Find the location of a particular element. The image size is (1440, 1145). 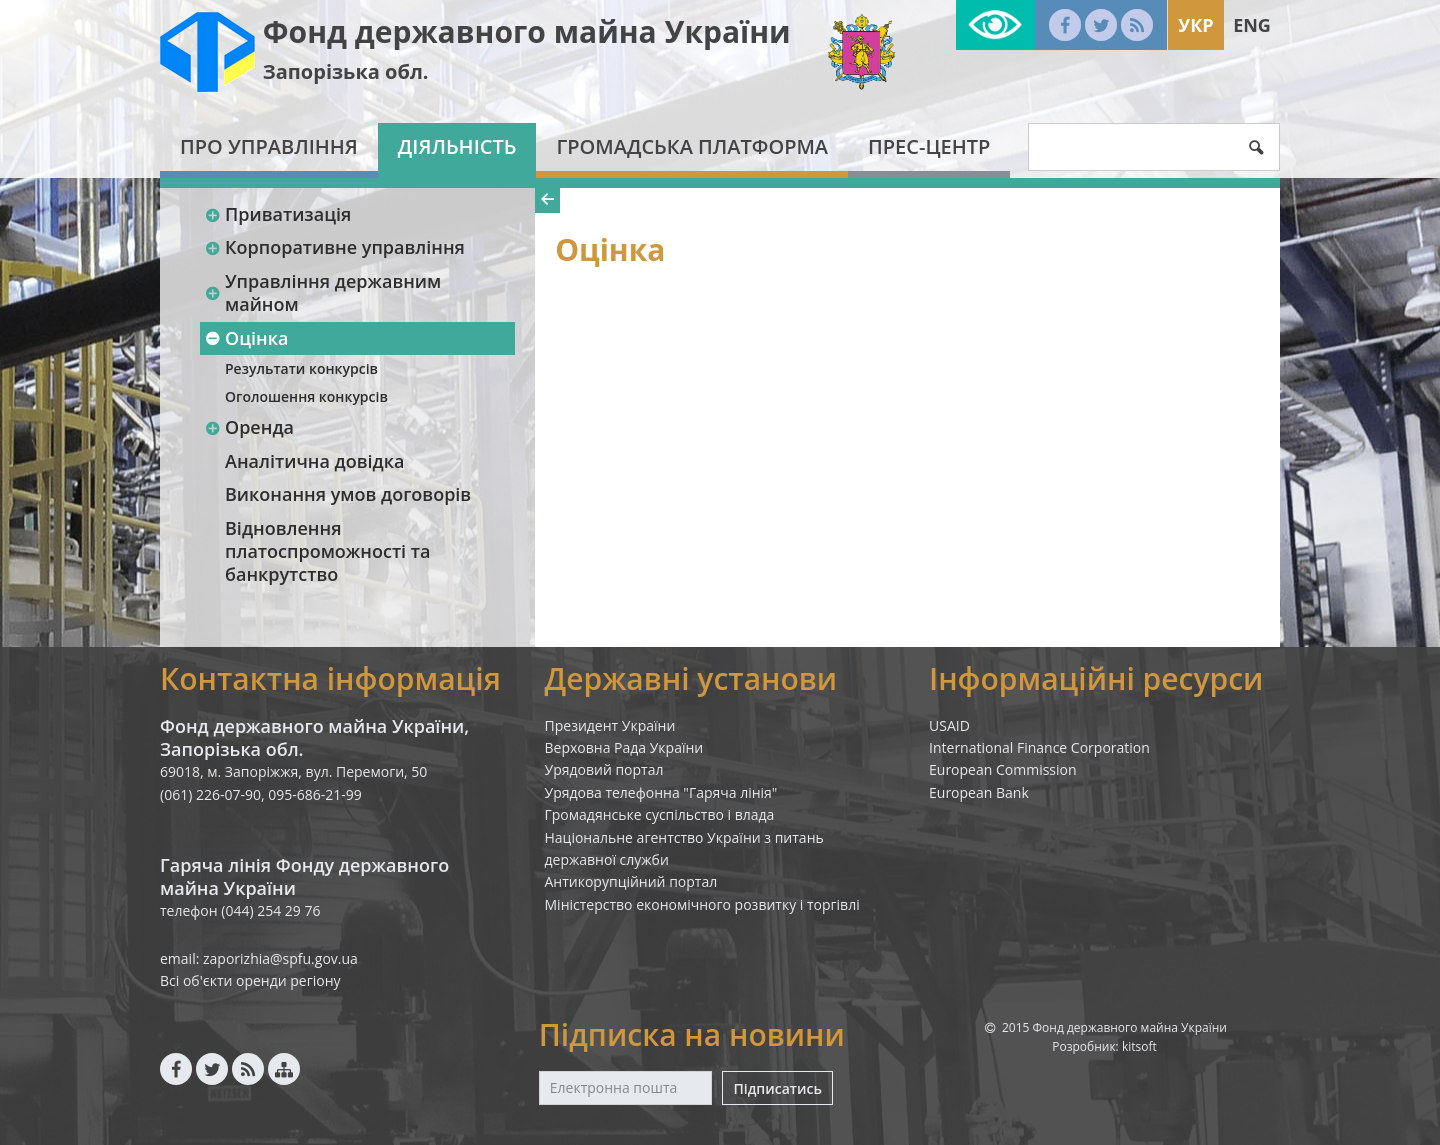

Громадська платформа is located at coordinates (692, 146).